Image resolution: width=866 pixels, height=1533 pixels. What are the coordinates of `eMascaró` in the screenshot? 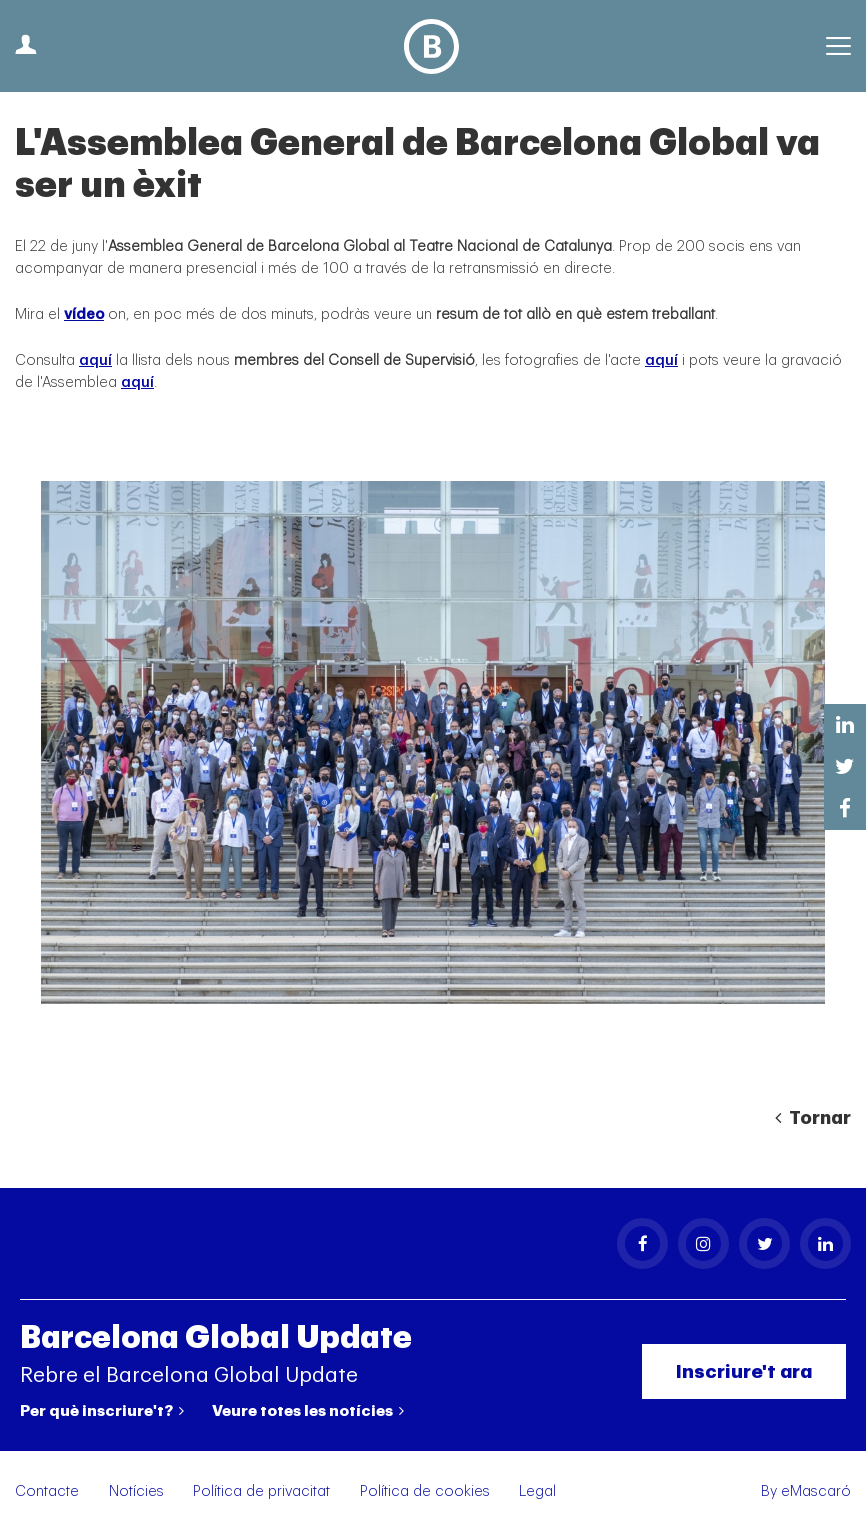 It's located at (816, 1491).